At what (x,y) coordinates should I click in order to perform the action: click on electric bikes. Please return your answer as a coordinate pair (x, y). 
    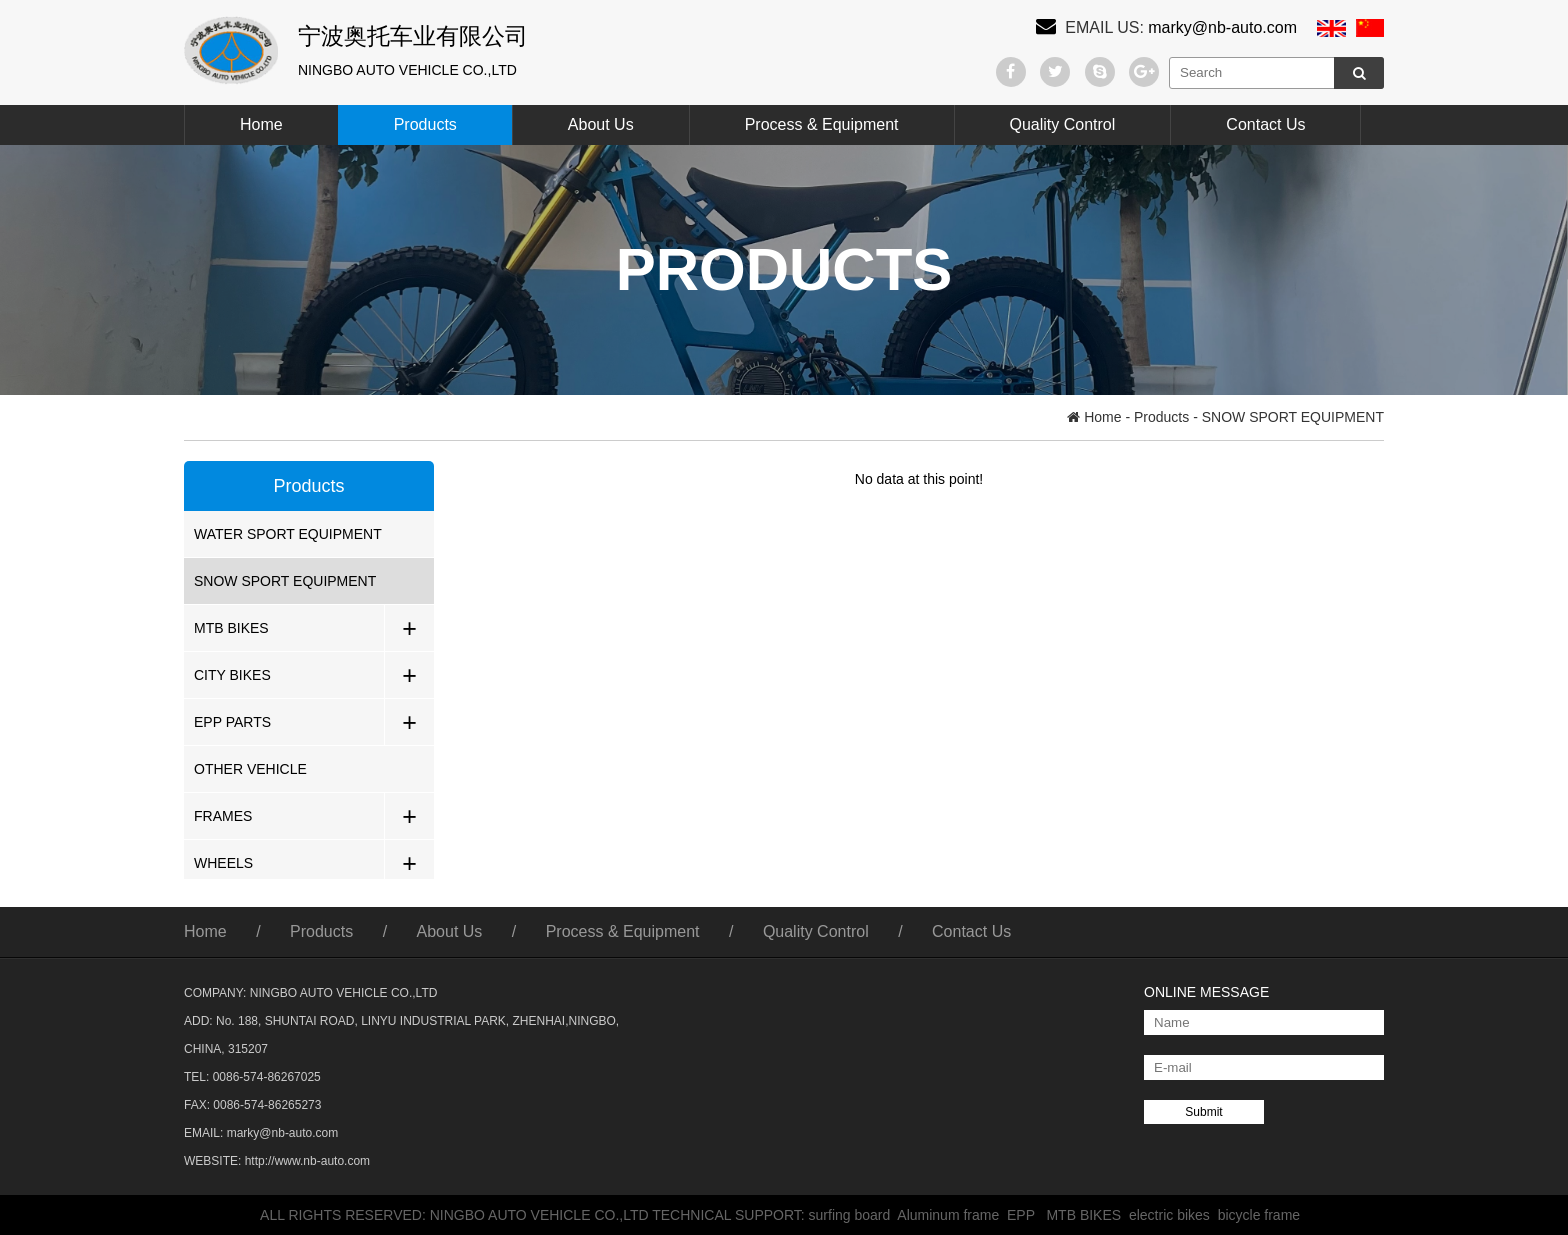
    Looking at the image, I should click on (1173, 1215).